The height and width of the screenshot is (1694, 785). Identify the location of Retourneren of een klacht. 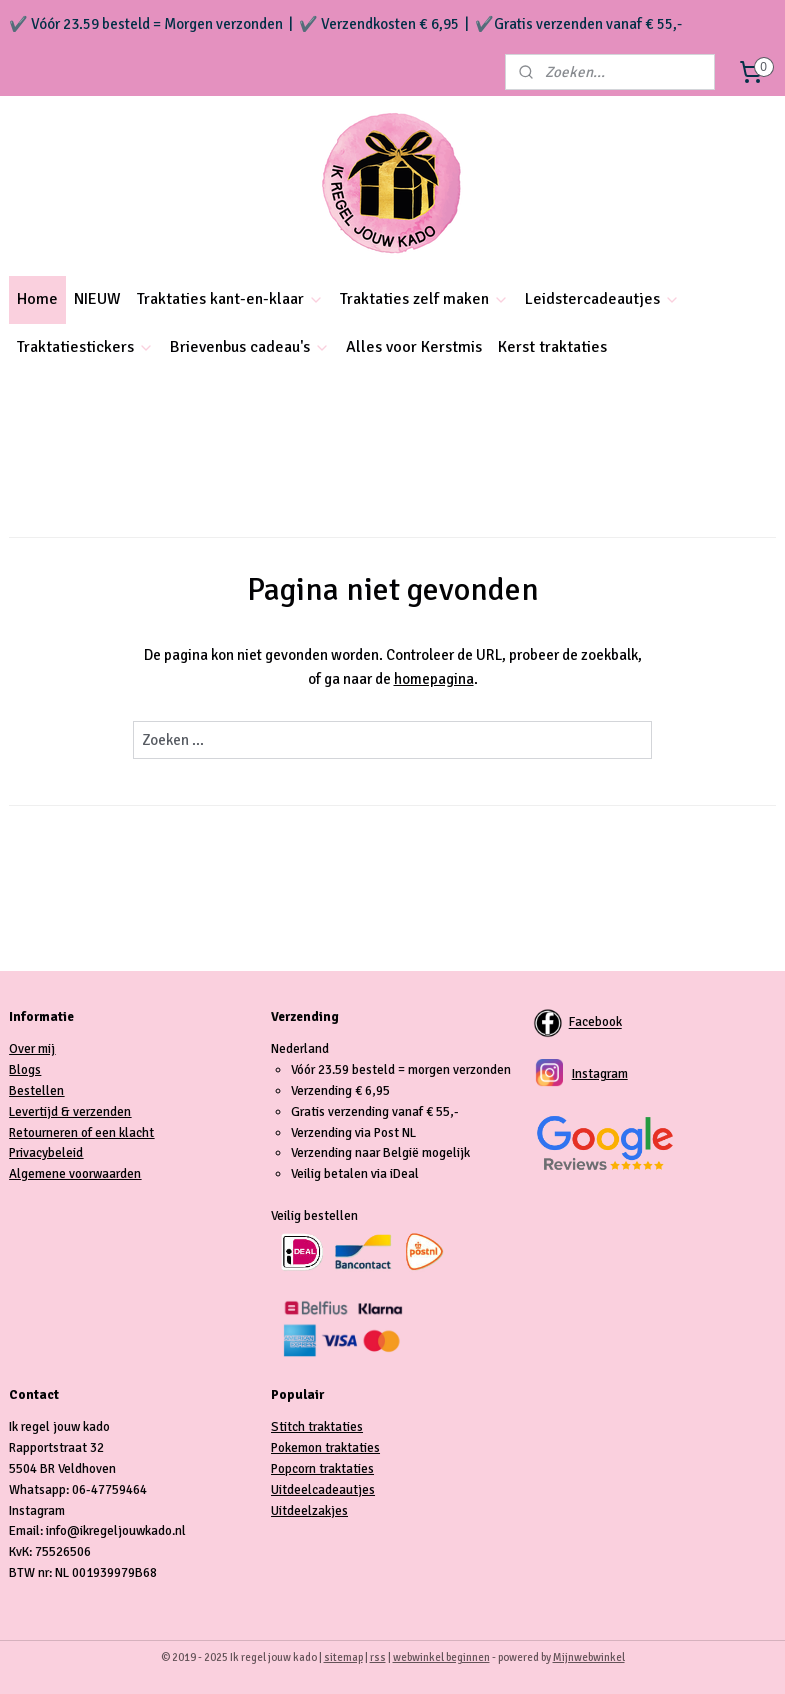
(81, 1133).